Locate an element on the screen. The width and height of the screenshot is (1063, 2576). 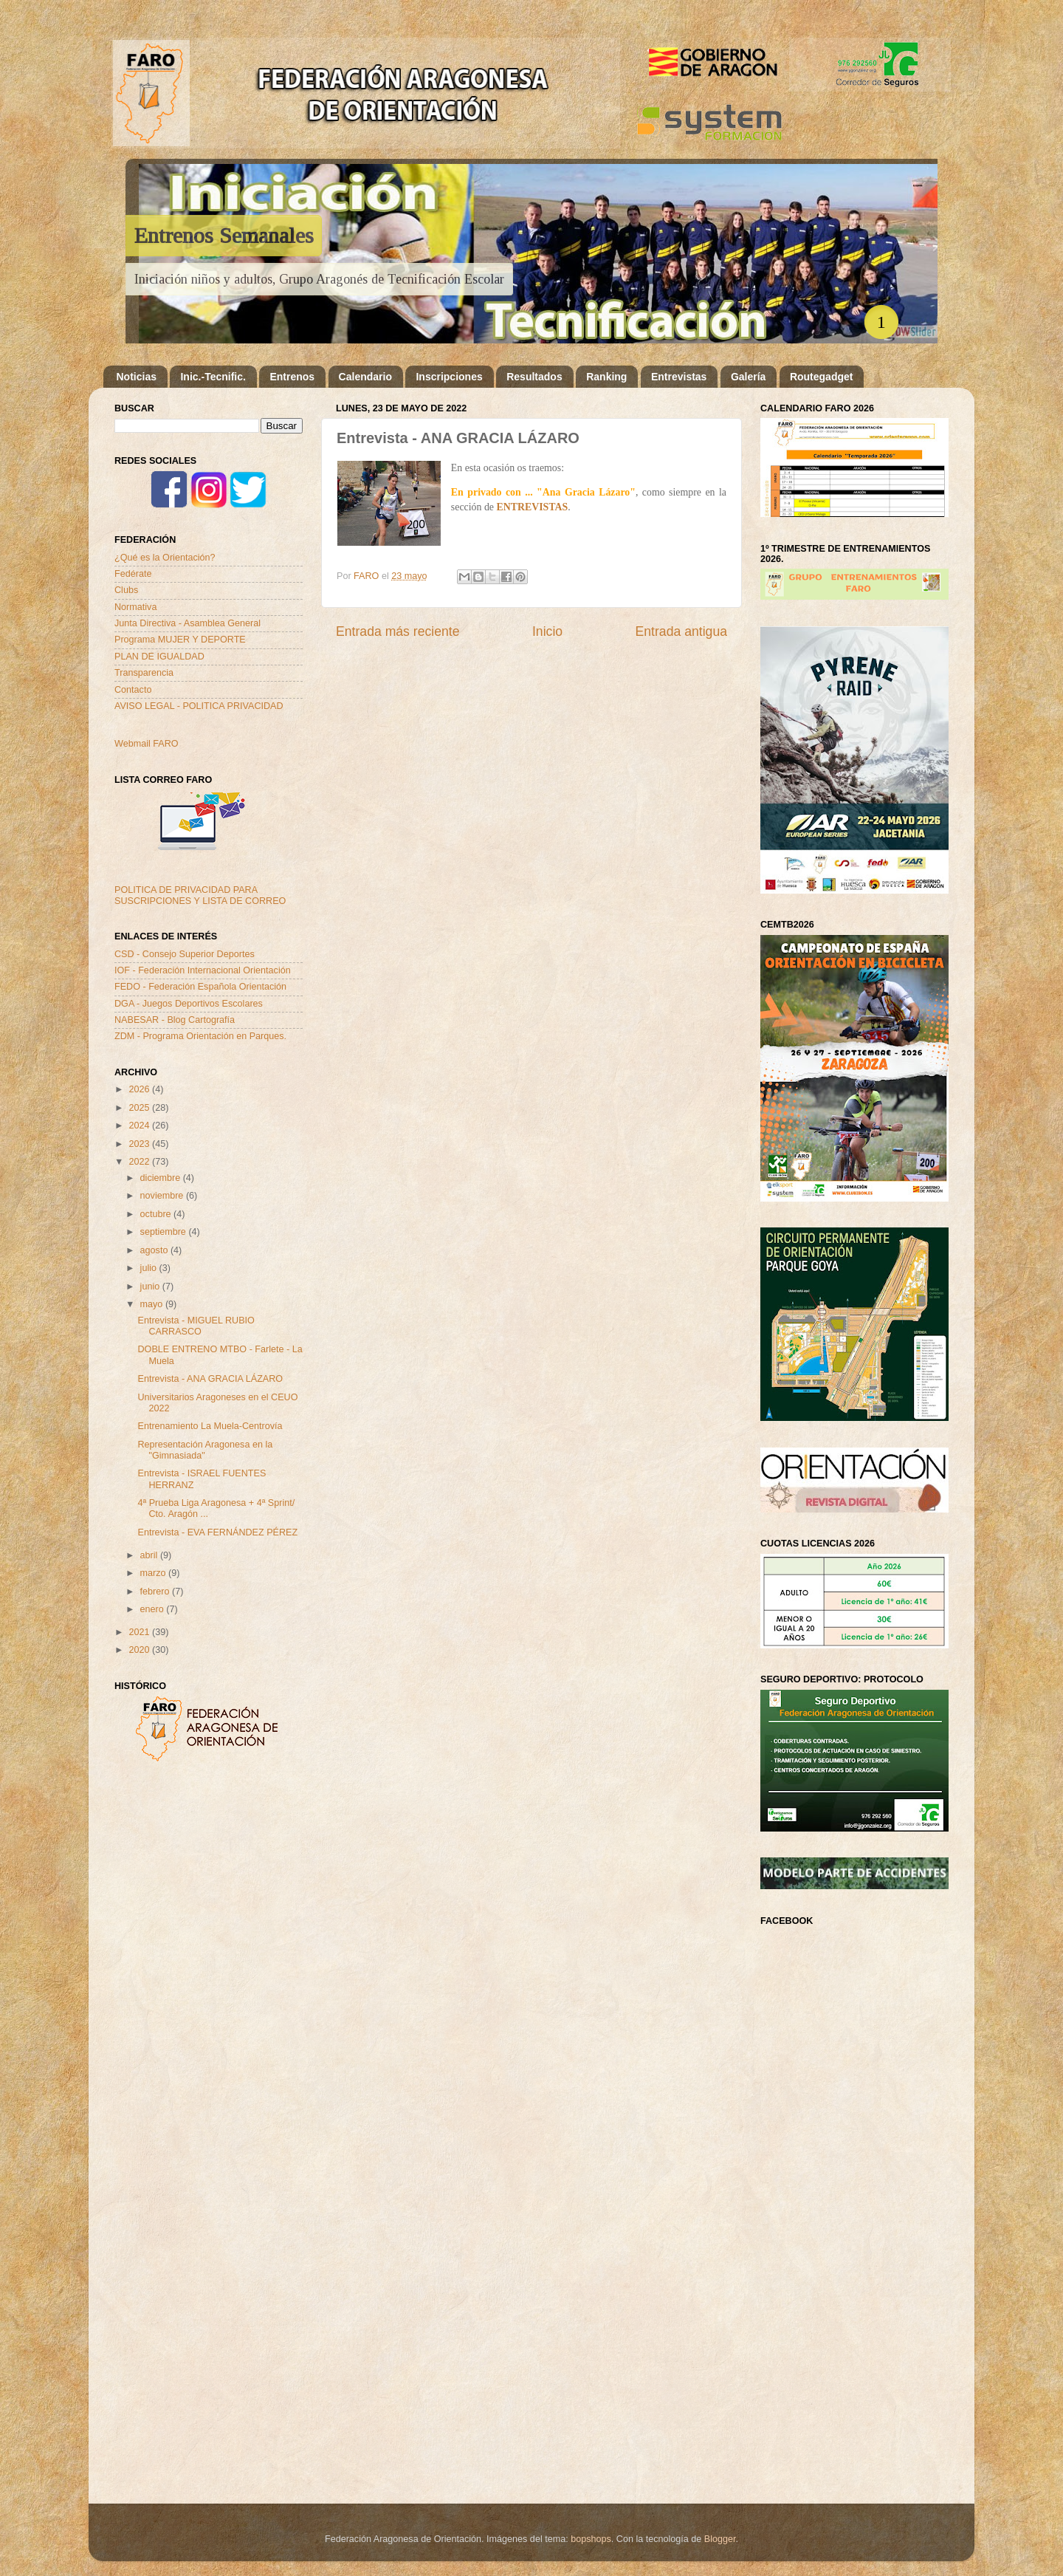
Noticias is located at coordinates (136, 377).